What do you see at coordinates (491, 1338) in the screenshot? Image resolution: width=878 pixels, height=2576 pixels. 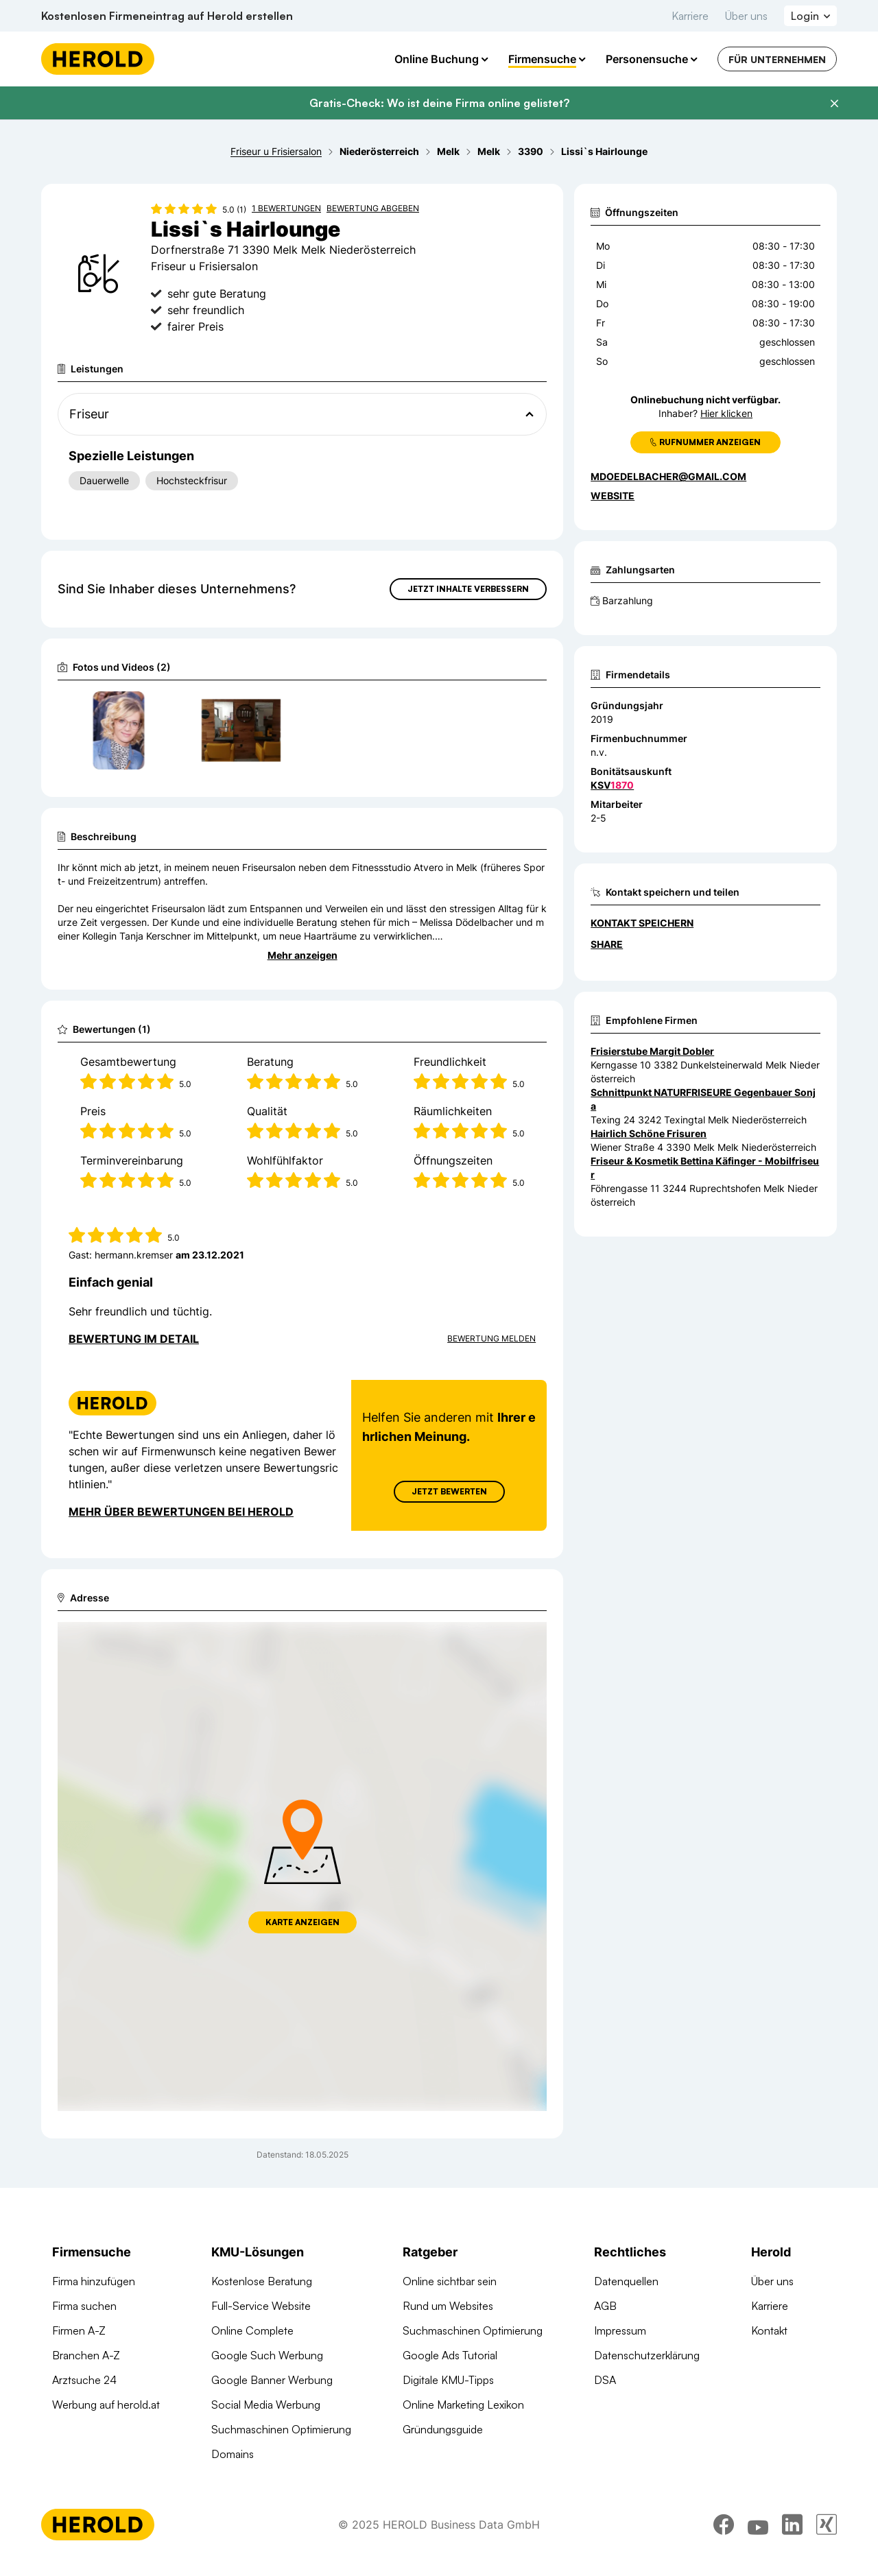 I see `Bewertung Melden` at bounding box center [491, 1338].